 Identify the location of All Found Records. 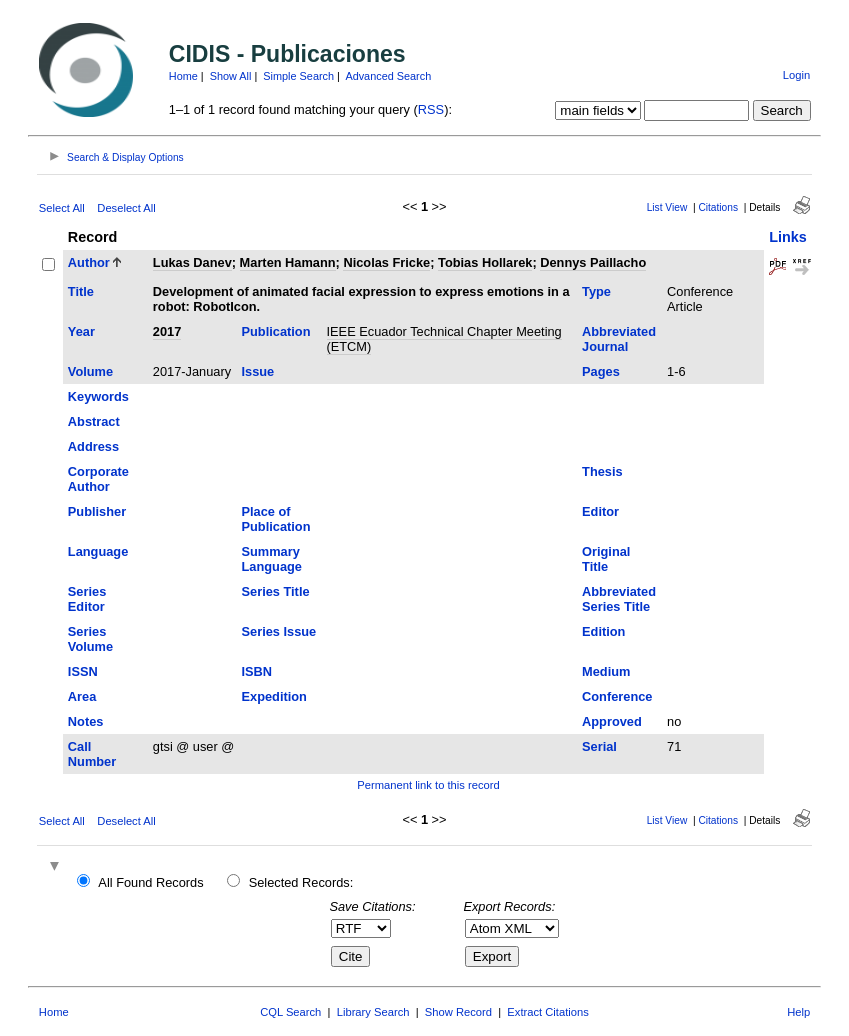
(150, 882).